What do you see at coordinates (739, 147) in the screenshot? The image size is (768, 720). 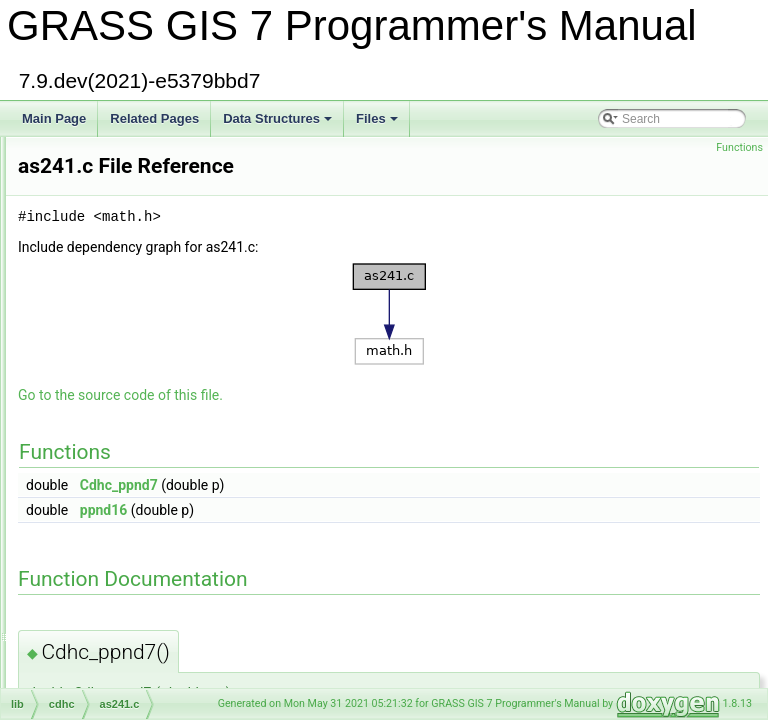 I see `Functions` at bounding box center [739, 147].